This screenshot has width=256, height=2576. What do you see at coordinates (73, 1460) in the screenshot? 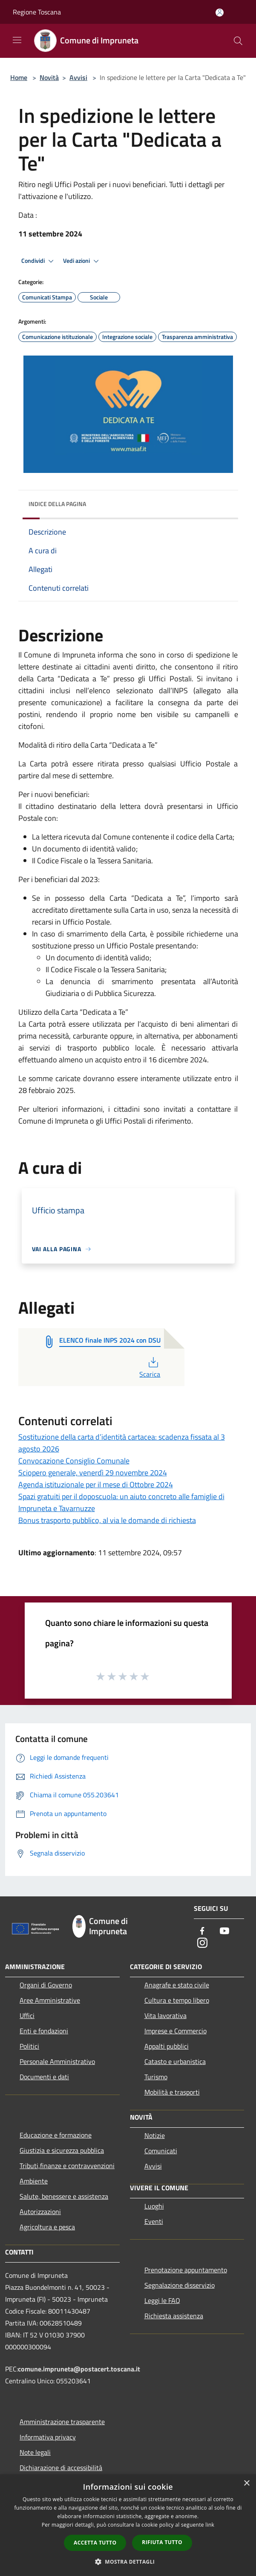
I see `Convocazione Consiglio Comunale` at bounding box center [73, 1460].